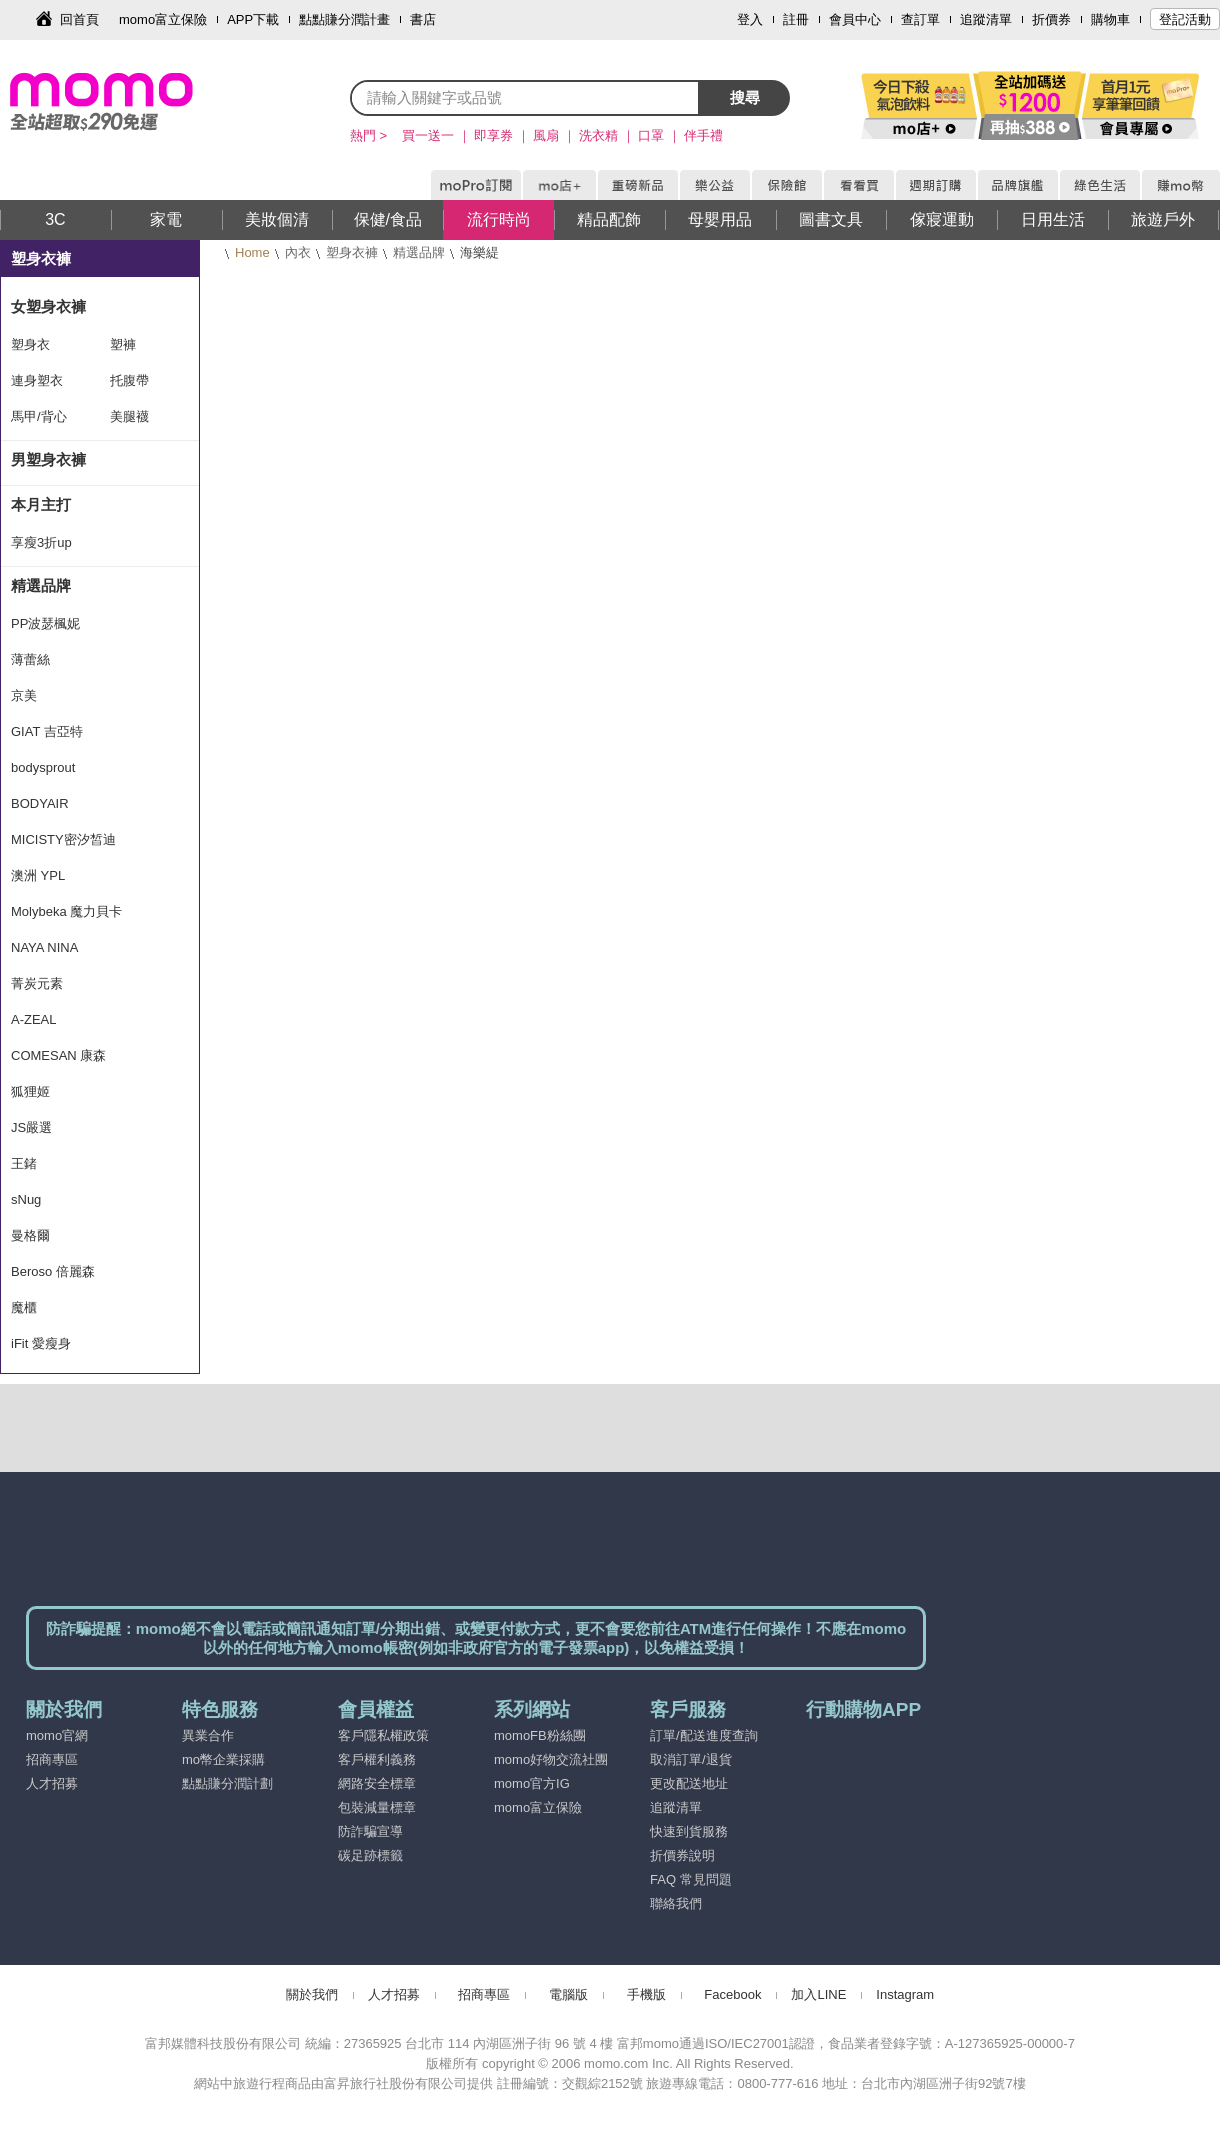 The width and height of the screenshot is (1220, 2131). I want to click on BODYAIR, so click(40, 803).